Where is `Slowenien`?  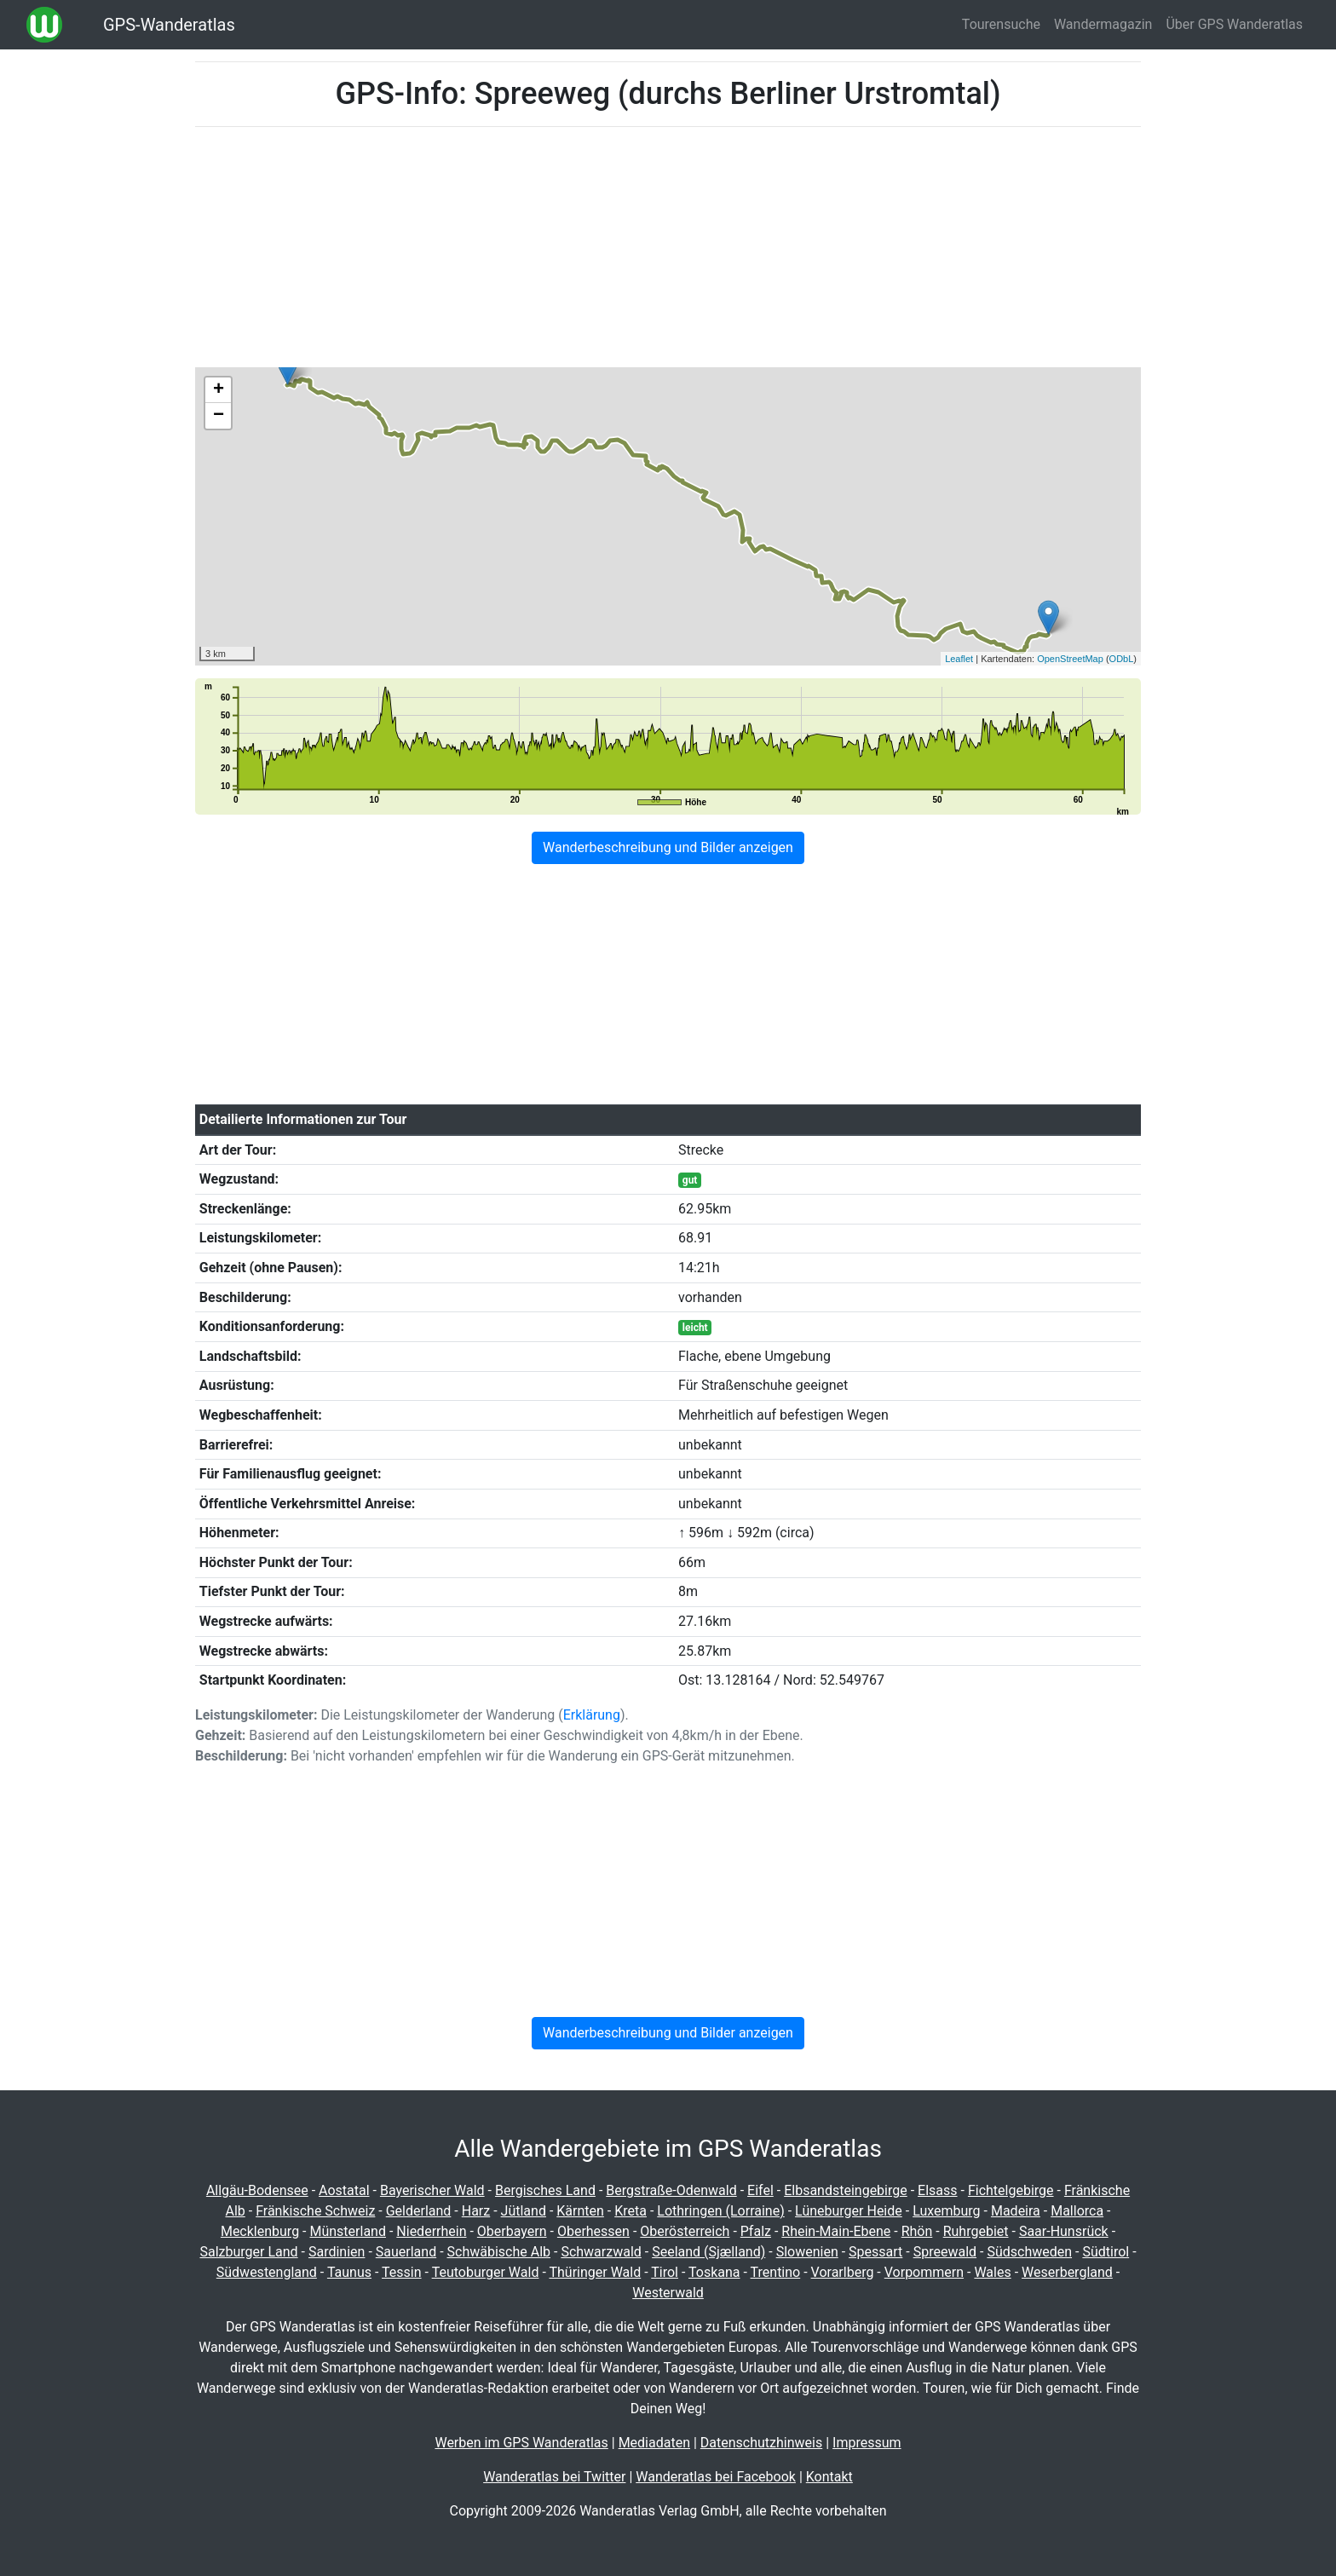
Slowenien is located at coordinates (807, 2252).